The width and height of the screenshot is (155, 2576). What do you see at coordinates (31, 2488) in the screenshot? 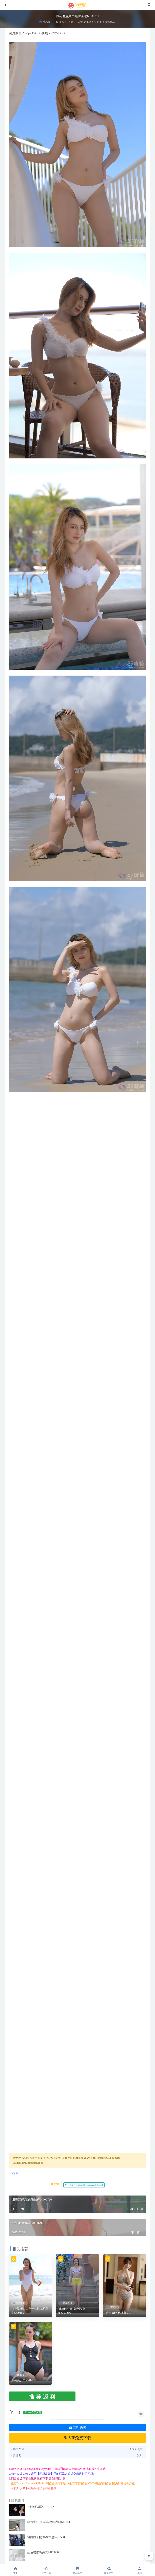
I see `泳装 [泳装 (340 项)]` at bounding box center [31, 2488].